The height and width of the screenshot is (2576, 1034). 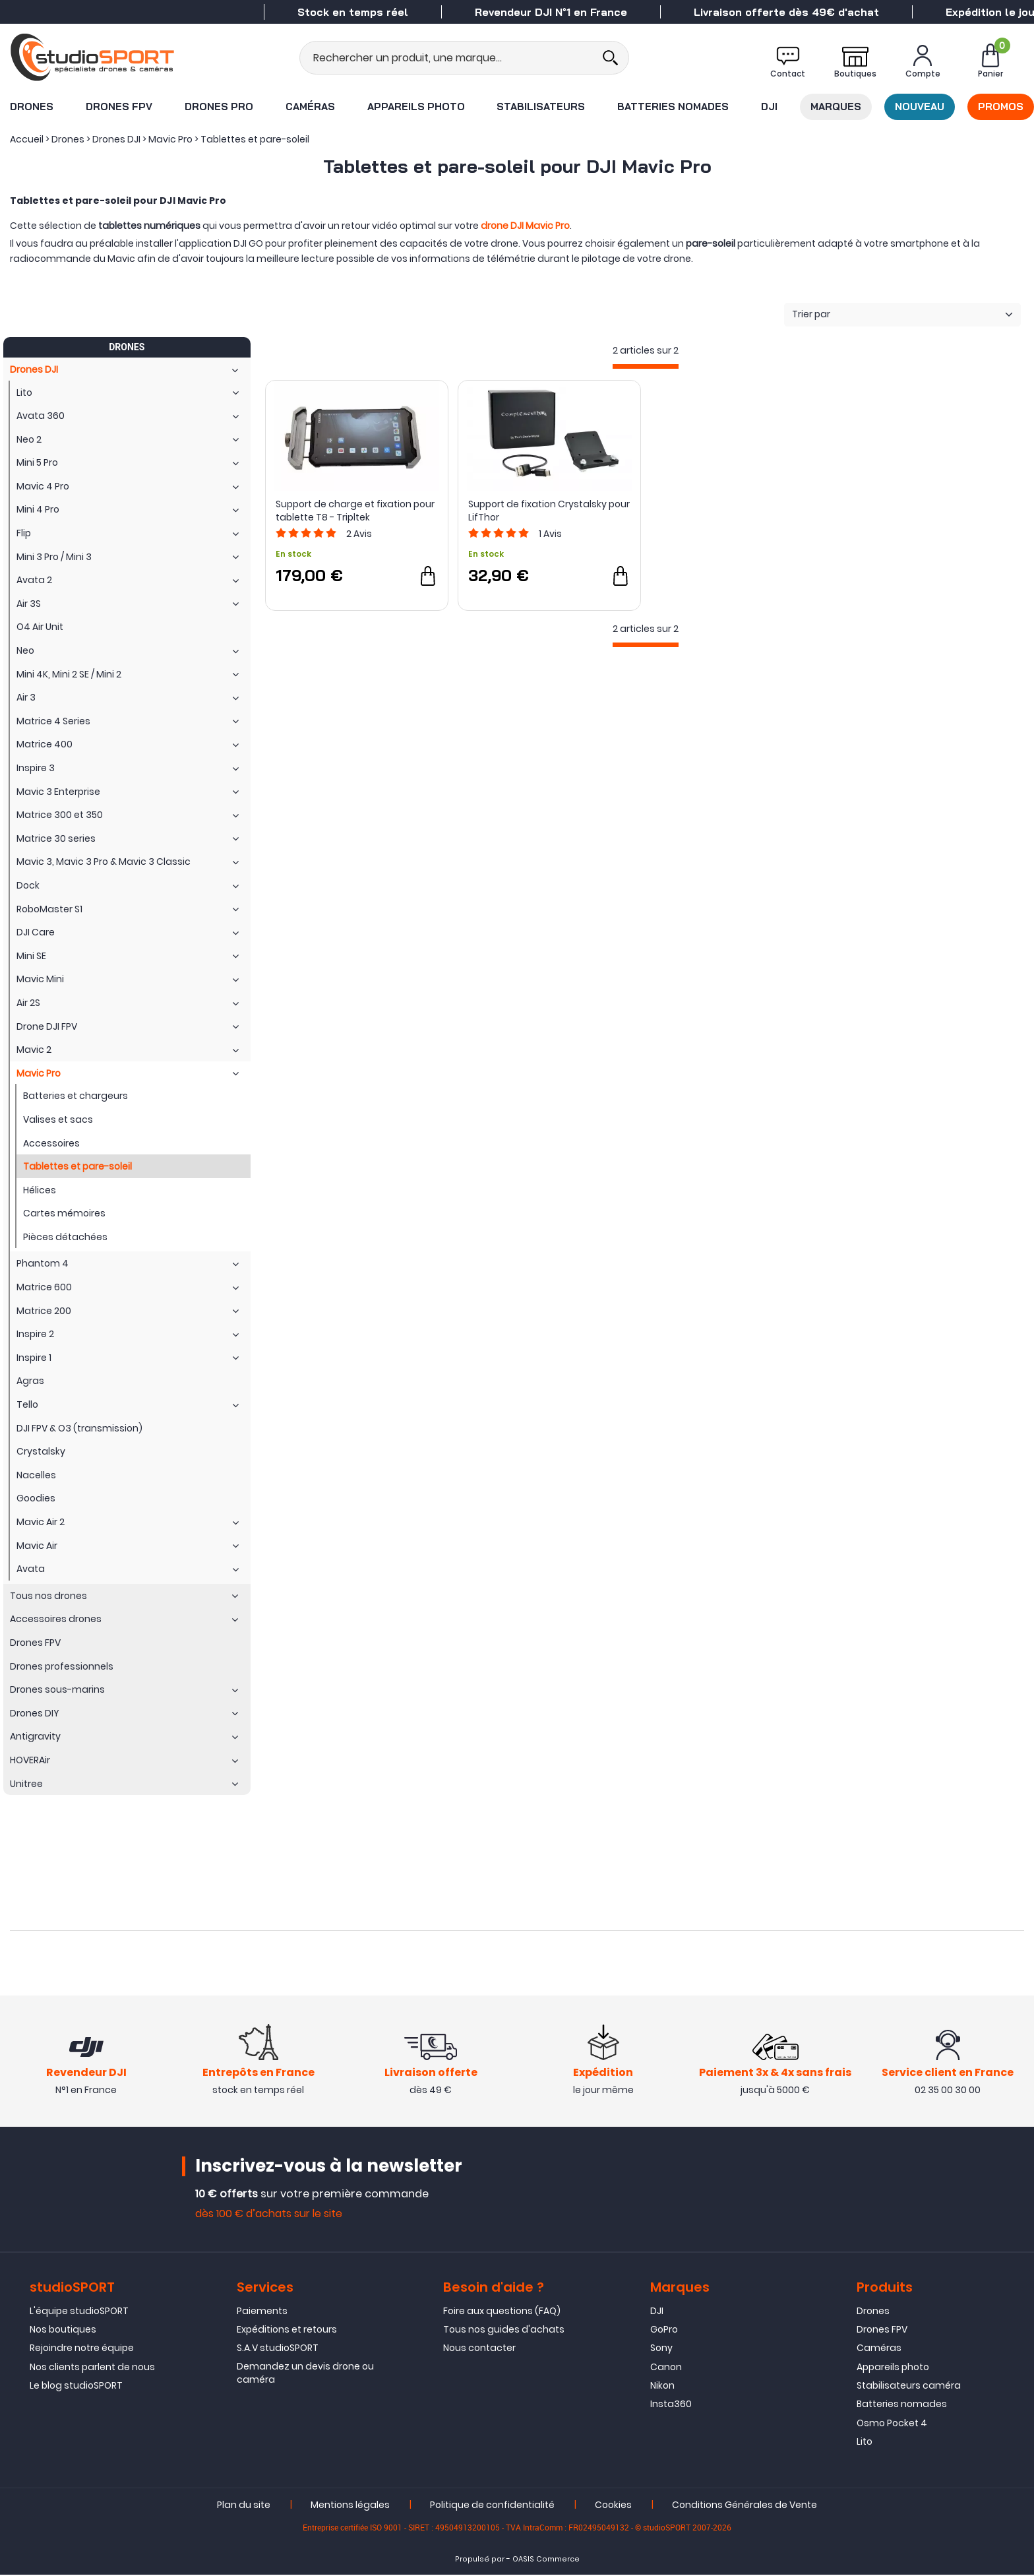 I want to click on Appareils photo, so click(x=416, y=106).